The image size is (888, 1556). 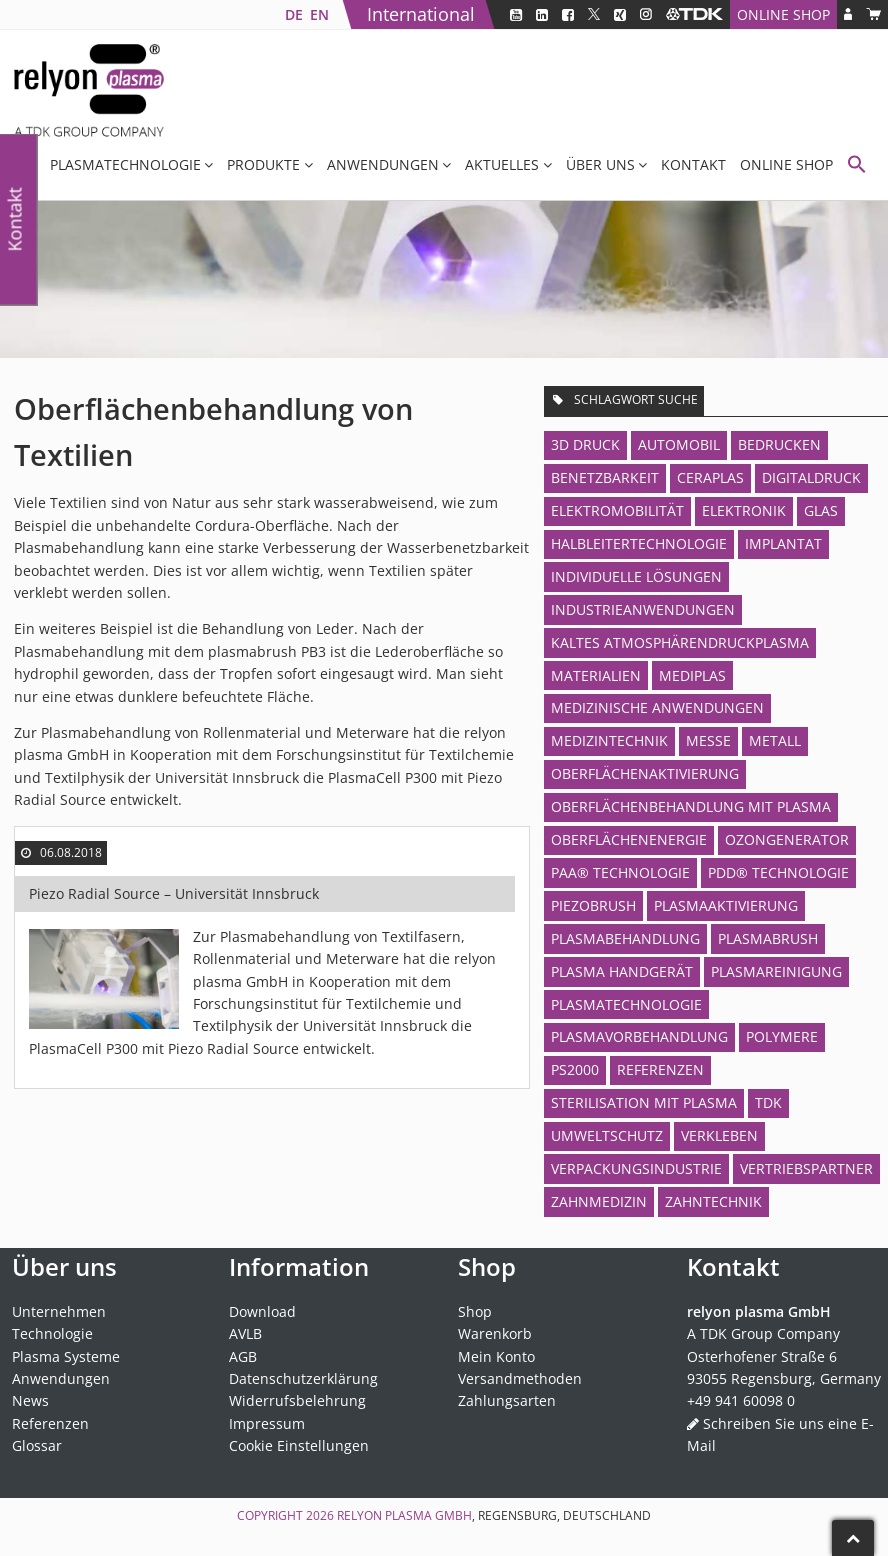 I want to click on Plasma Handgerät, so click(x=622, y=971).